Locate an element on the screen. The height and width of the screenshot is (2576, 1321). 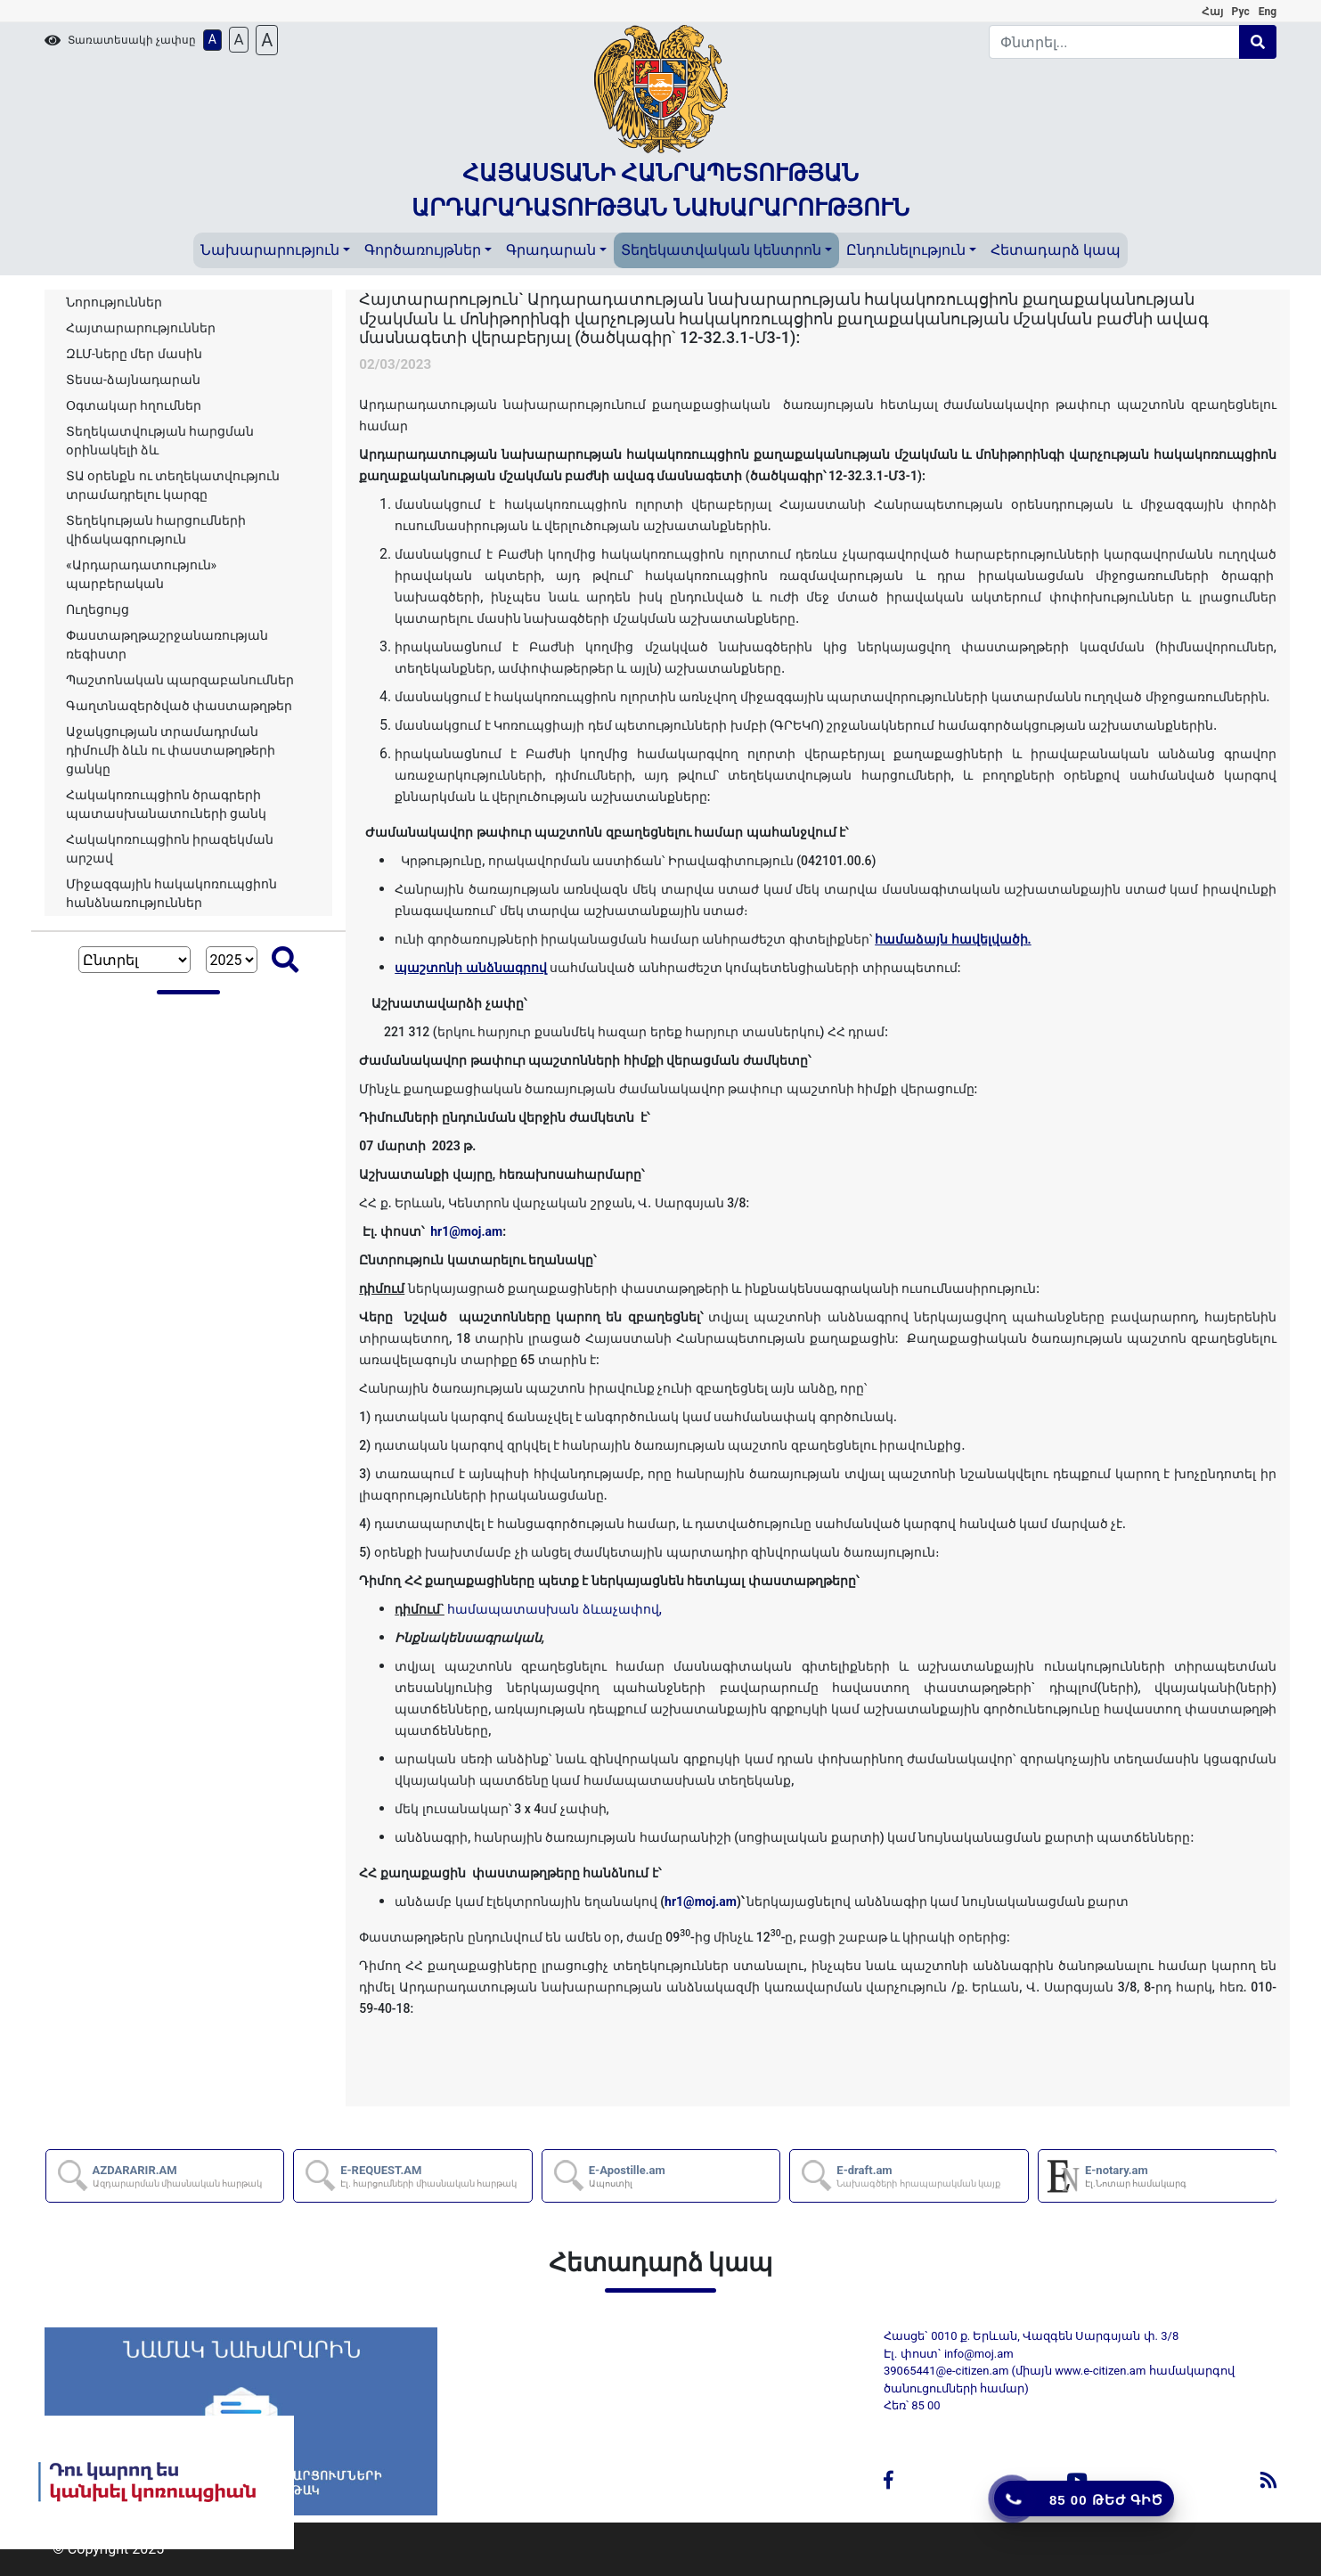
Նորություններ is located at coordinates (114, 302).